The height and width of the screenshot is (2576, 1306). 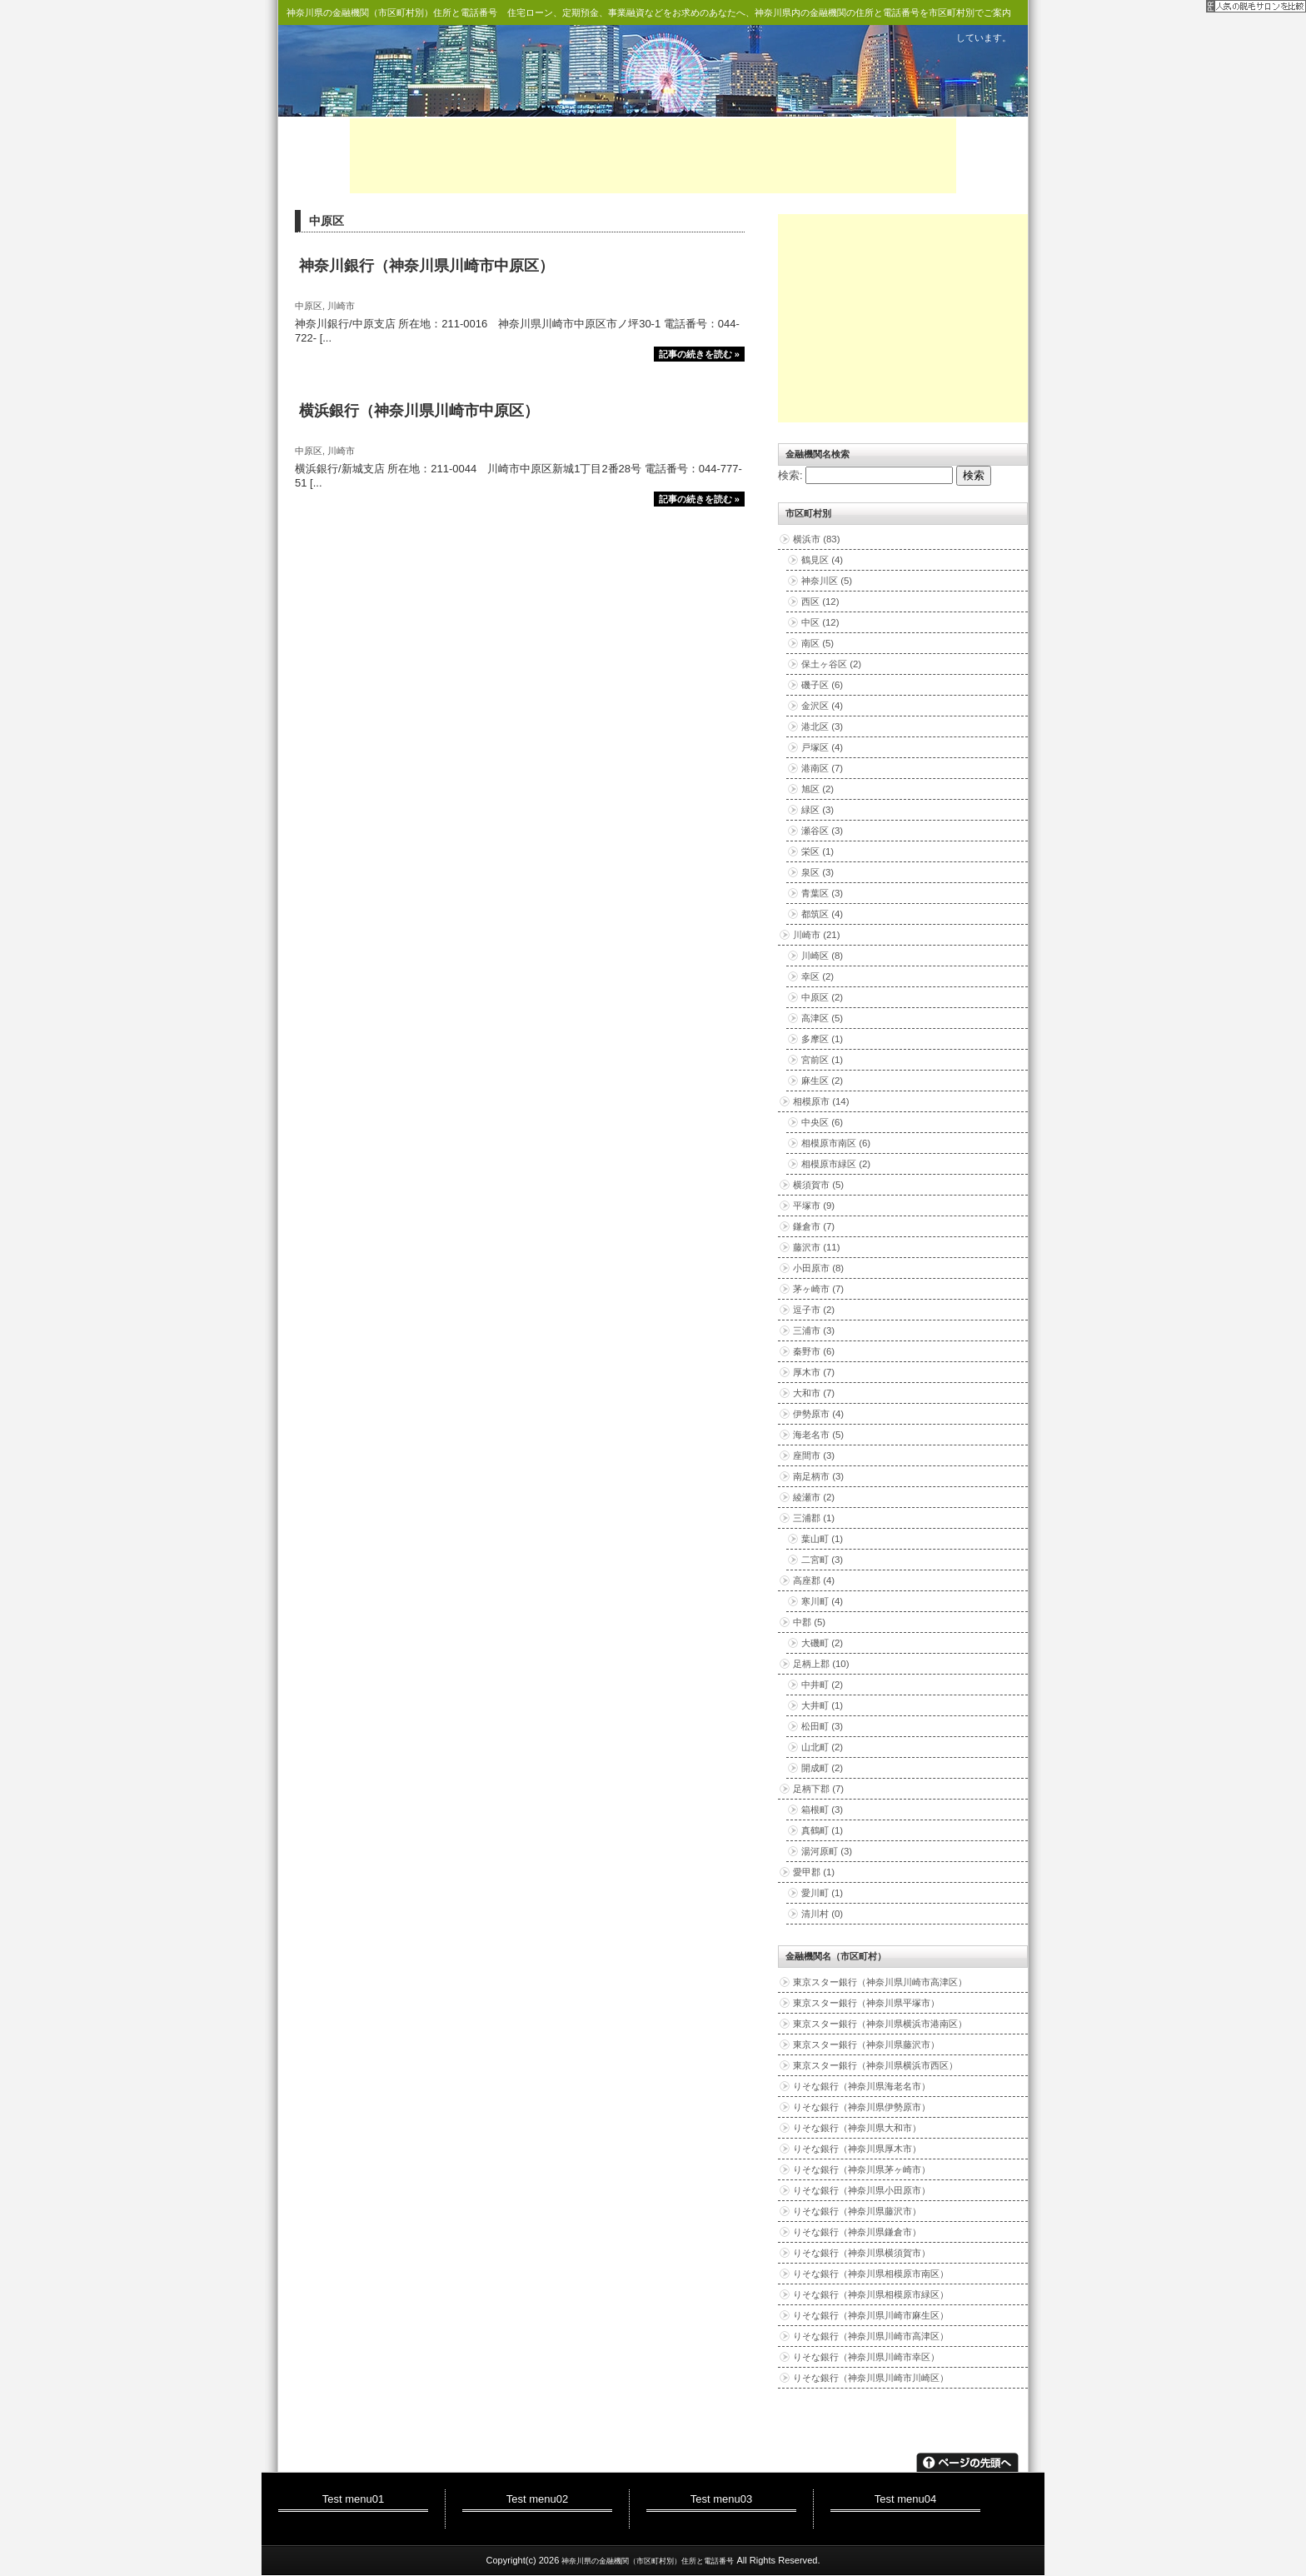 What do you see at coordinates (822, 1810) in the screenshot?
I see `箱根町 (3)` at bounding box center [822, 1810].